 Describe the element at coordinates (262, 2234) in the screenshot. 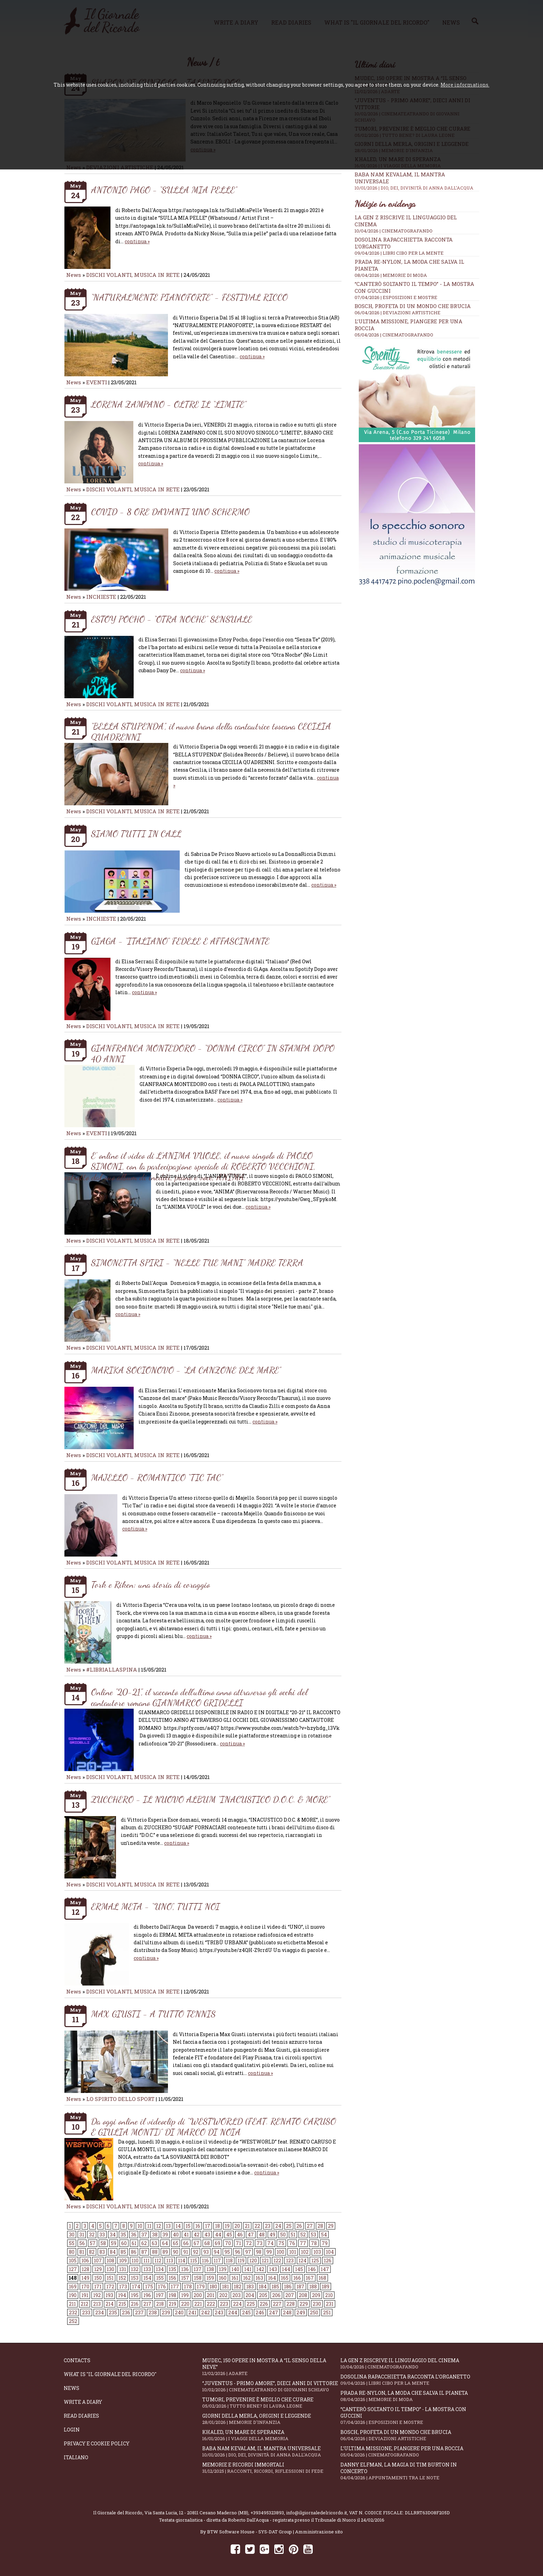

I see `48` at that location.